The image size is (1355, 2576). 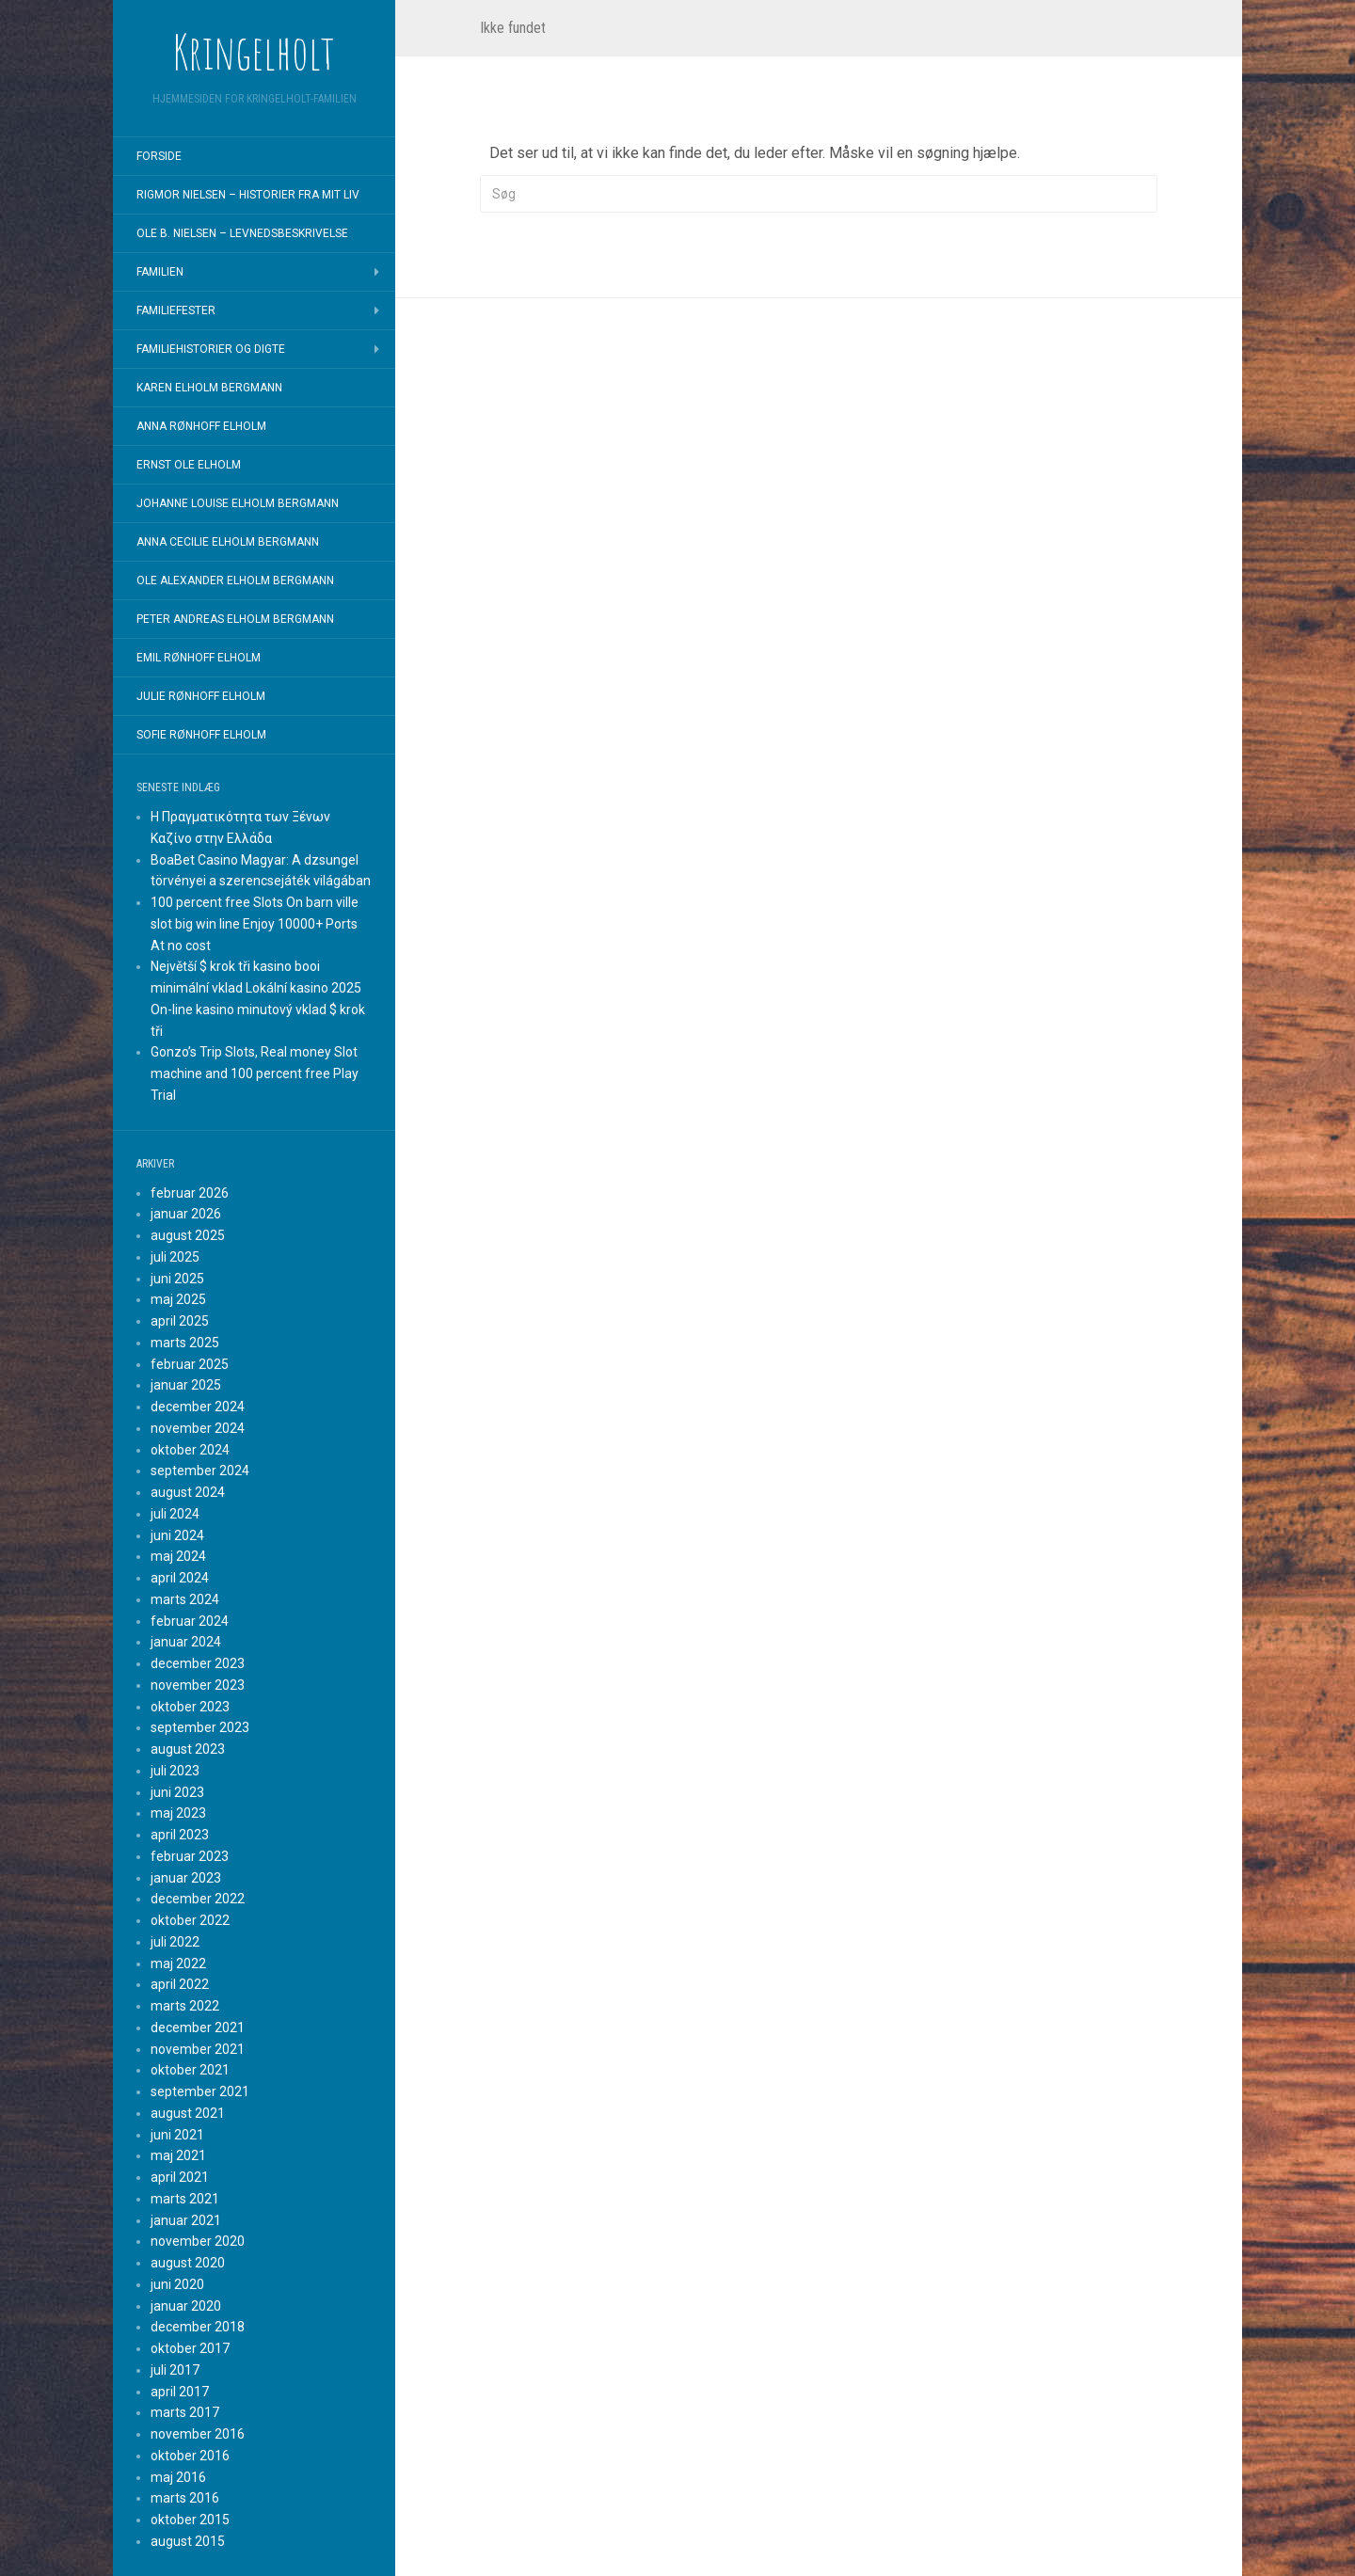 I want to click on juni 2020, so click(x=177, y=2284).